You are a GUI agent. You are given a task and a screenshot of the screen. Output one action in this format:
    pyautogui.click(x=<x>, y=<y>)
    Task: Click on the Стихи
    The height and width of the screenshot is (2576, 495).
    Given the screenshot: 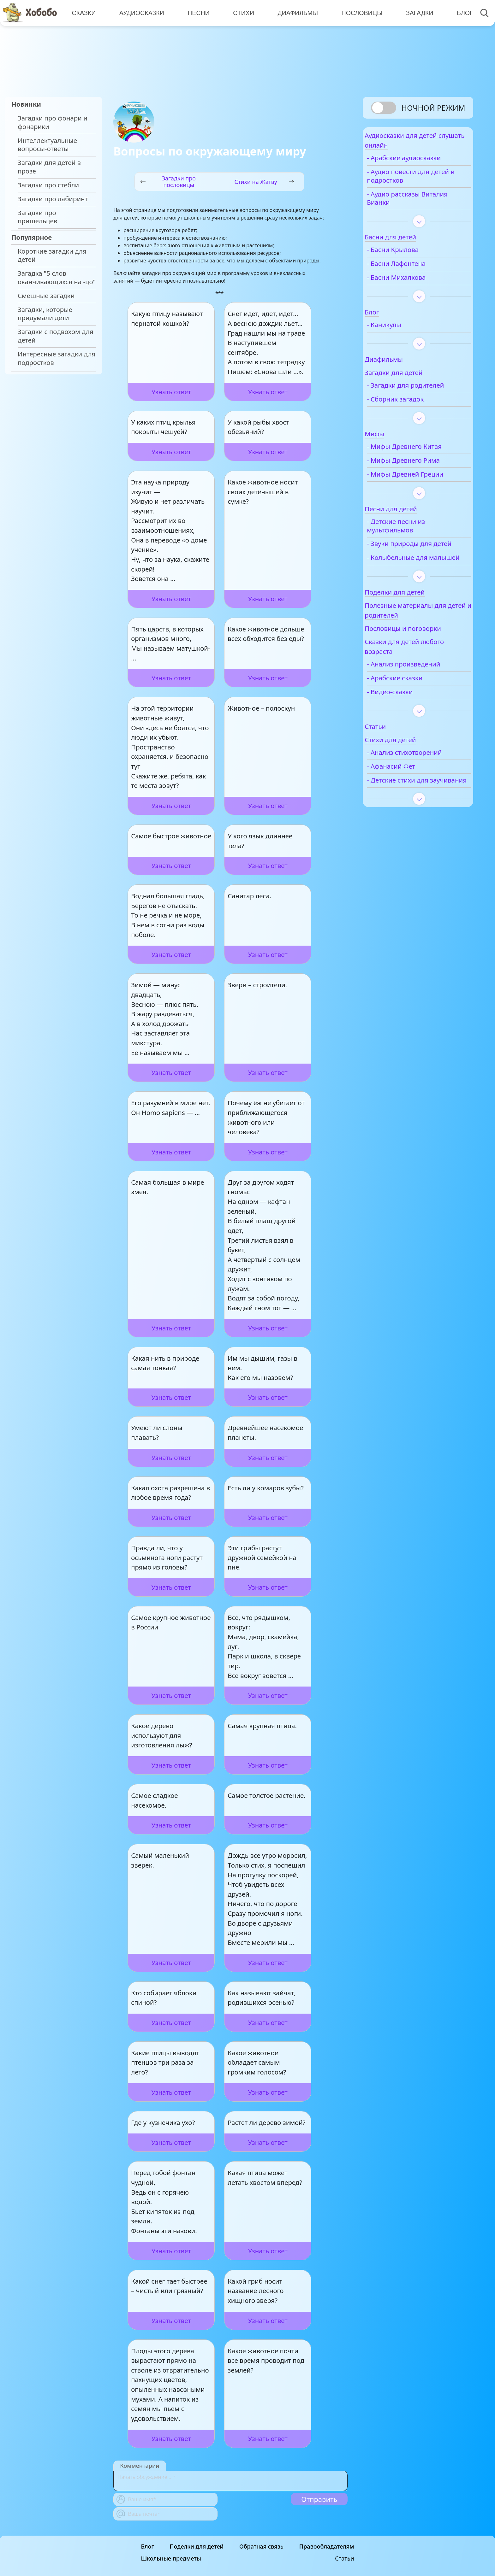 What is the action you would take?
    pyautogui.click(x=241, y=12)
    